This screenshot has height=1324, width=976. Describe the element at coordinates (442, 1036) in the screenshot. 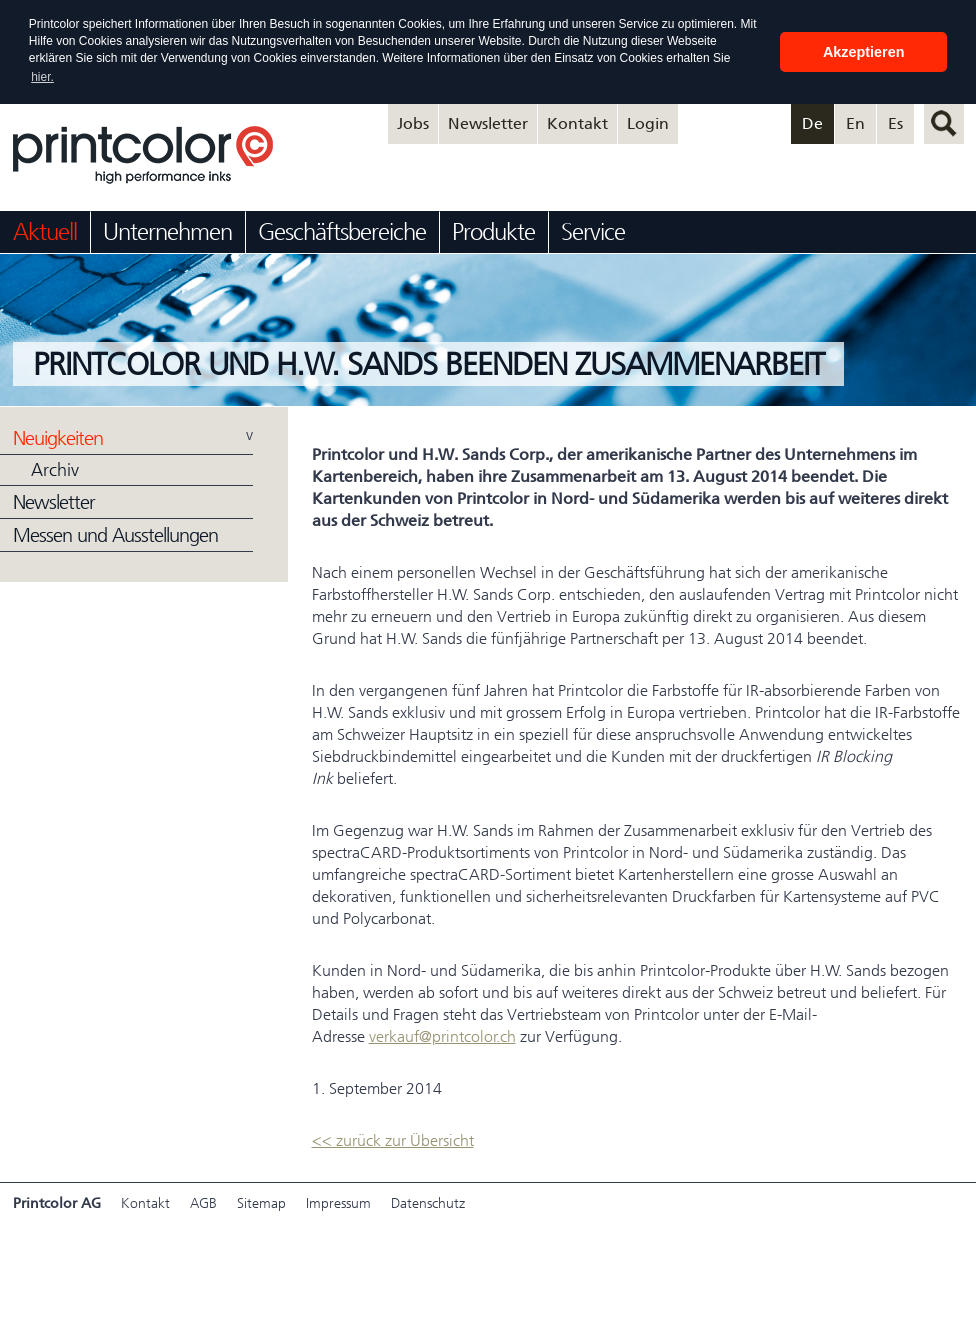

I see `verkauf@printcolor.ch` at that location.